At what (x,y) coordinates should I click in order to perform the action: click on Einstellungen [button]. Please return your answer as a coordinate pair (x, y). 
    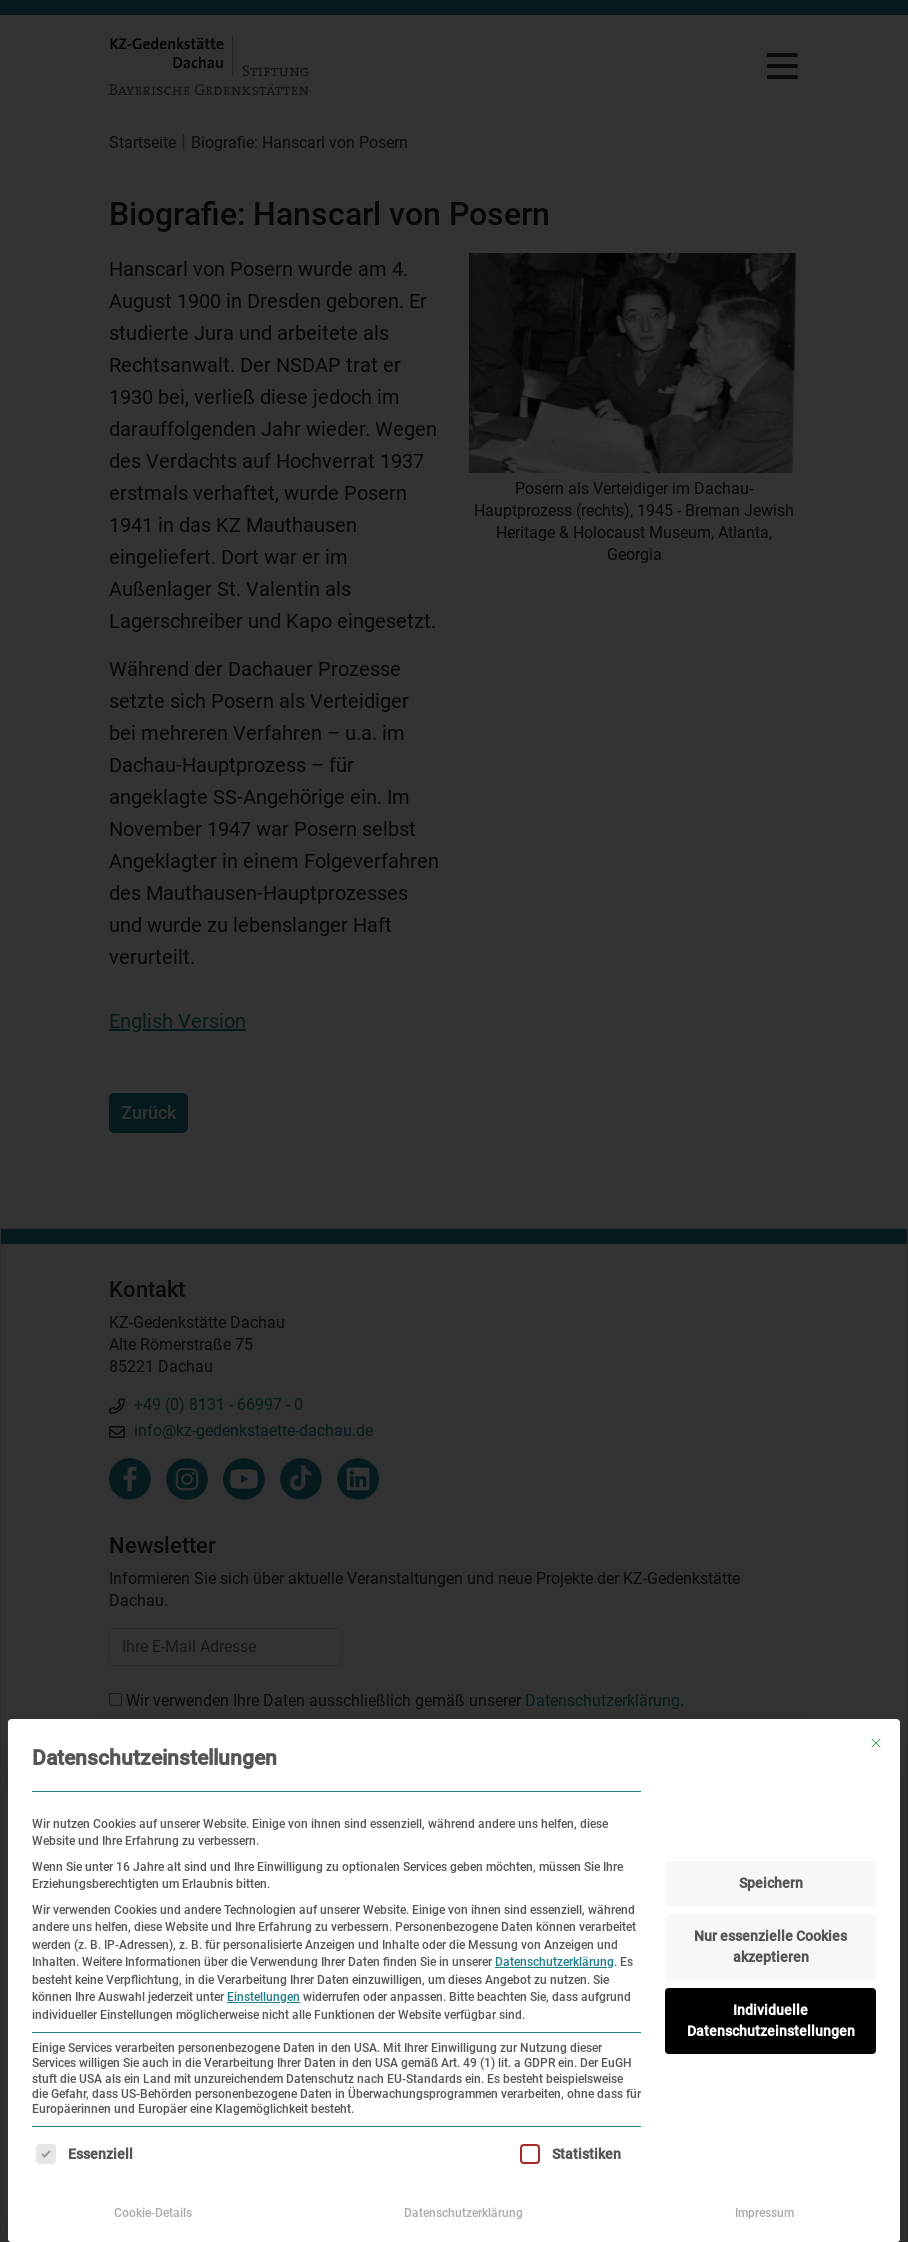
    Looking at the image, I should click on (263, 1997).